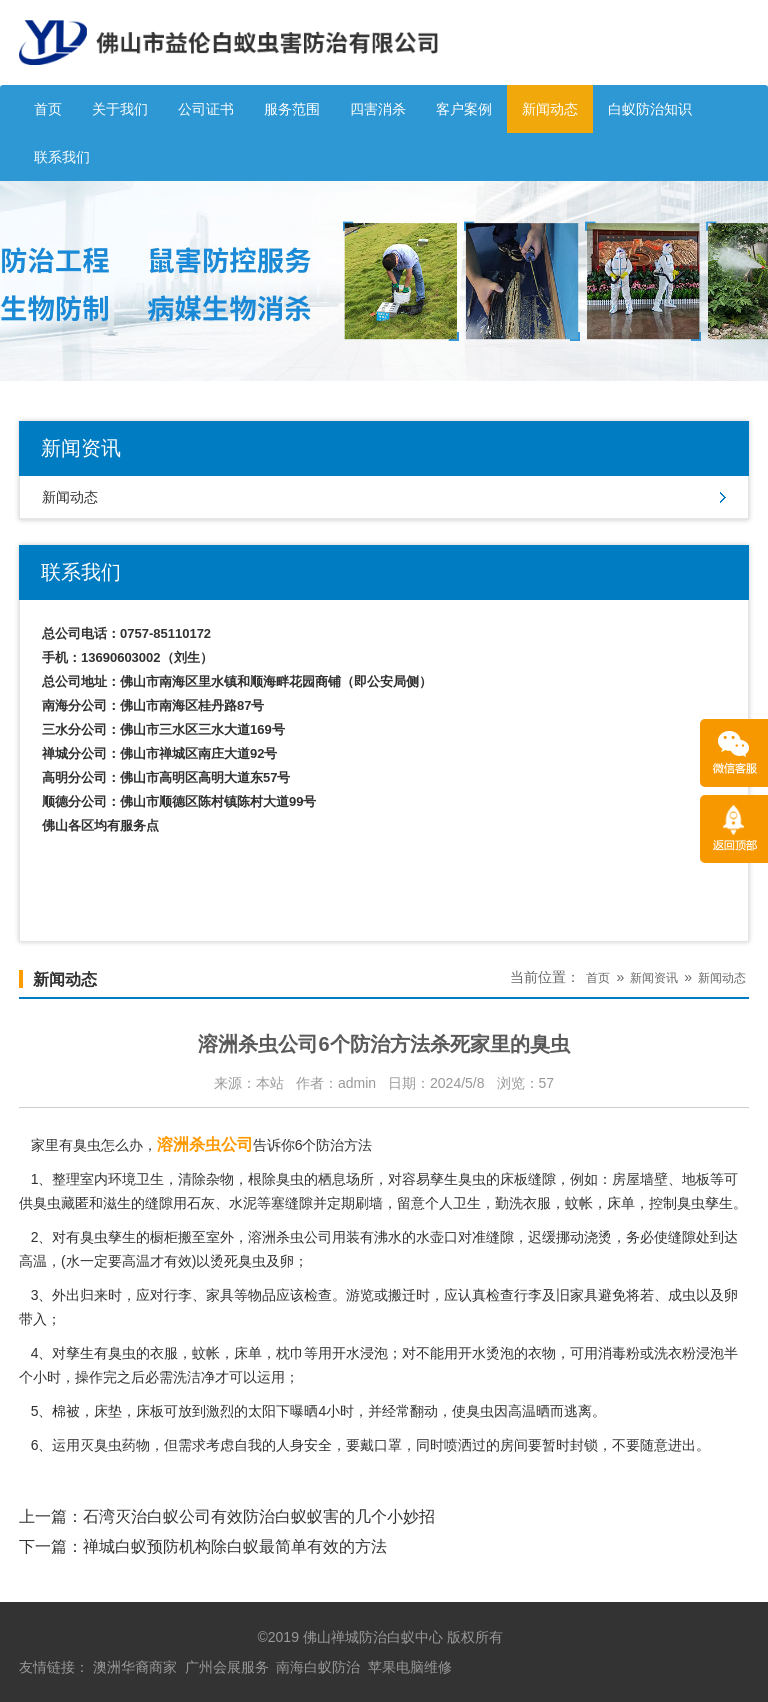  Describe the element at coordinates (318, 1667) in the screenshot. I see `南海白蚁防治` at that location.